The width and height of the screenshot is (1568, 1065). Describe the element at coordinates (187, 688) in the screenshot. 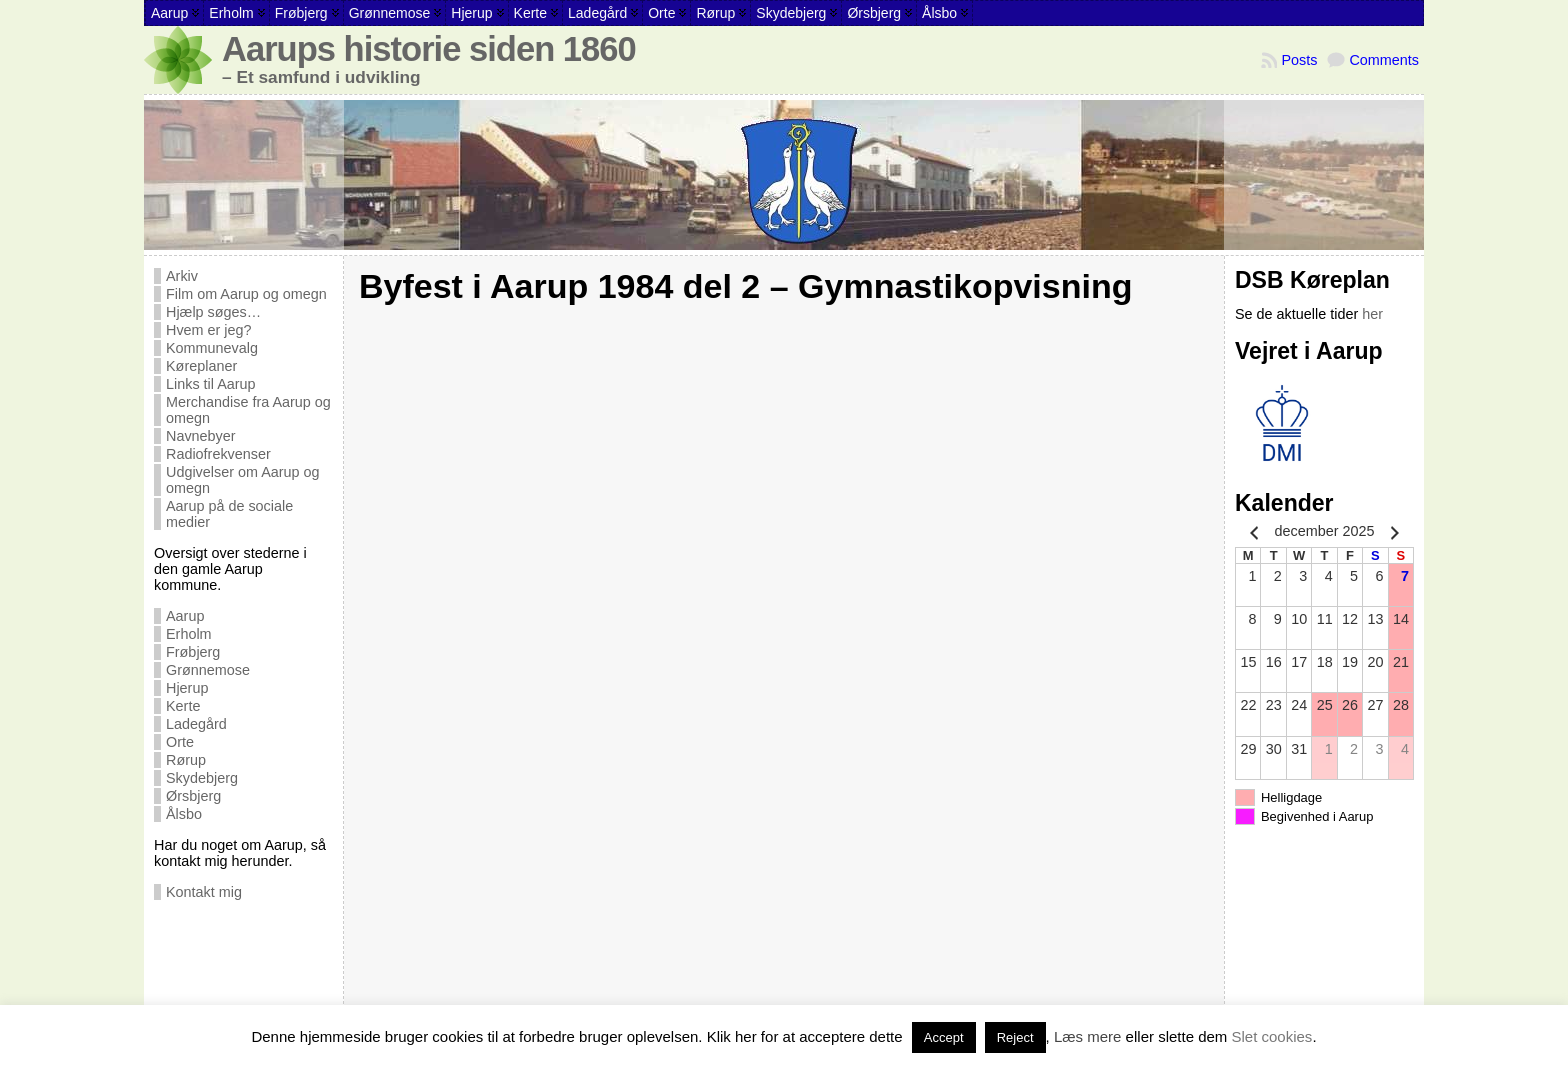

I see `Hjerup` at that location.